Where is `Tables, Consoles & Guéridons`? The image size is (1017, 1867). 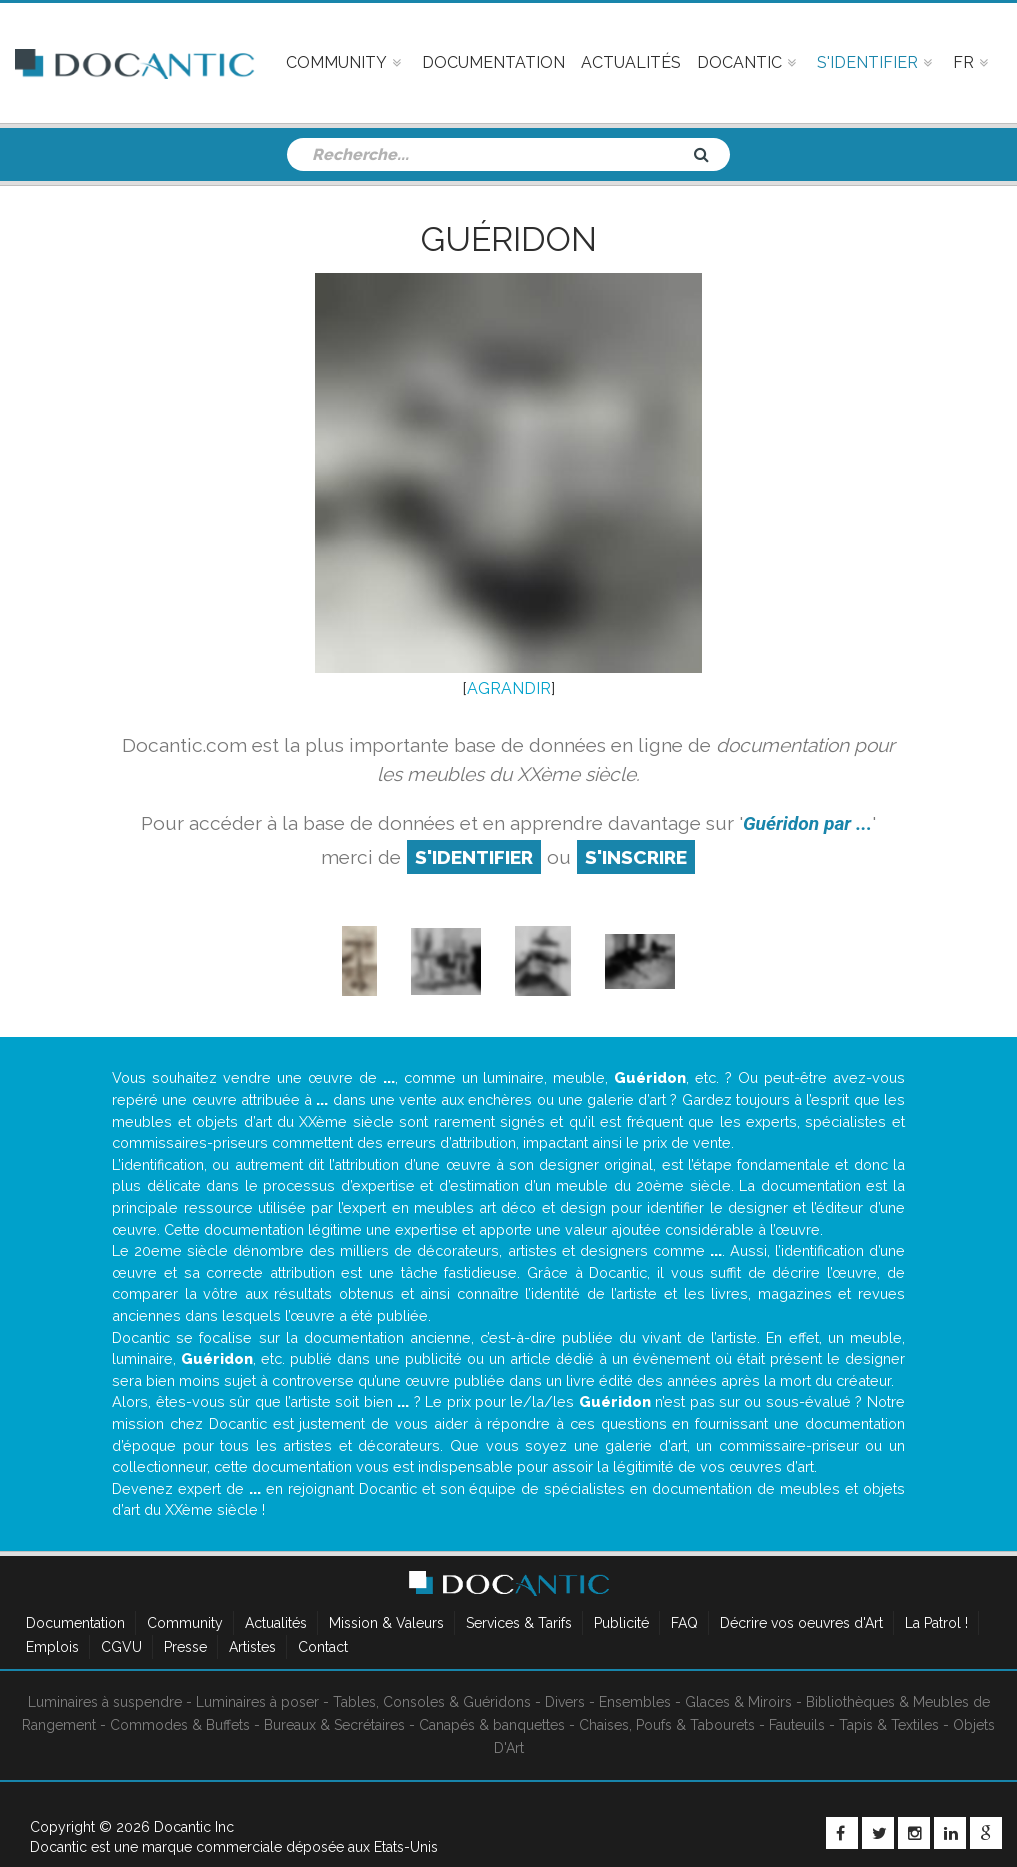
Tables, Consoles & Guéridons is located at coordinates (432, 1702).